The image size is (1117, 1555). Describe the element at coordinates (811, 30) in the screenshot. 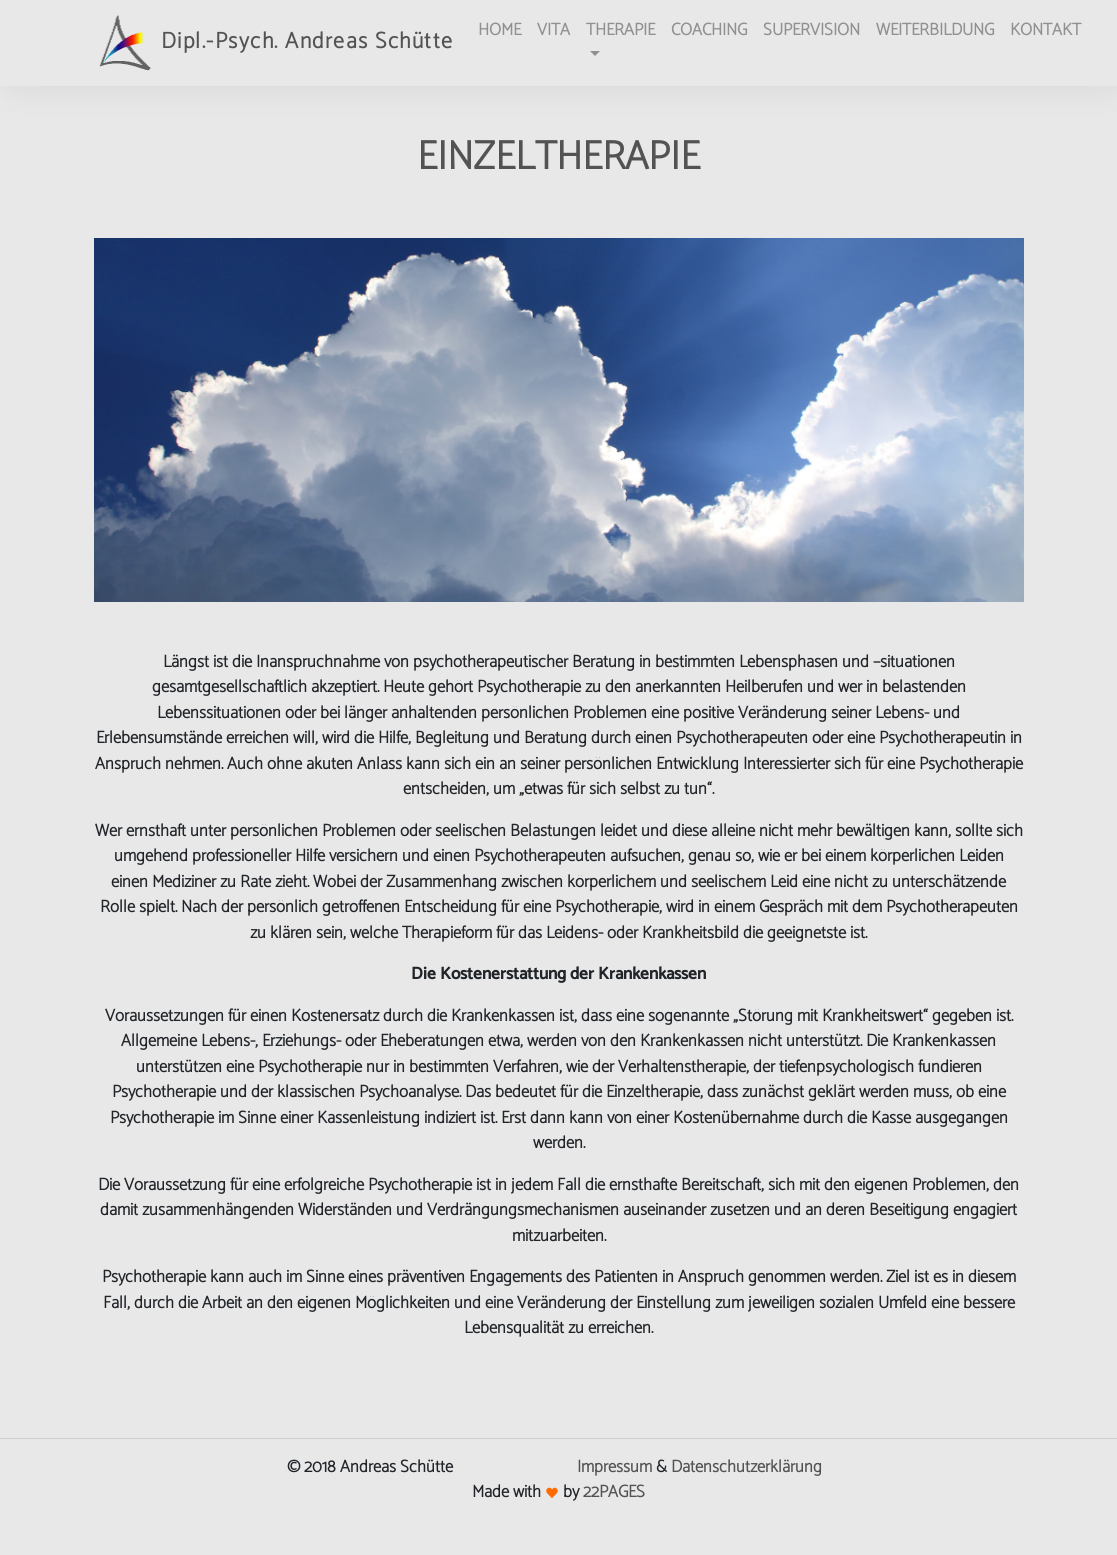

I see `SUPERVISION` at that location.